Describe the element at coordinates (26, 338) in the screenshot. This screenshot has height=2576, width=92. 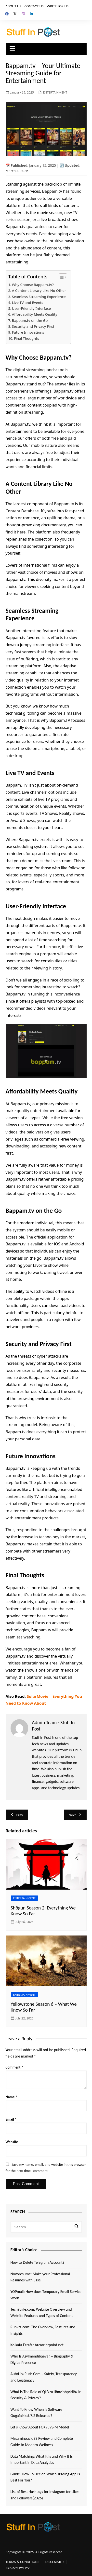
I see `Final Thoughts` at that location.